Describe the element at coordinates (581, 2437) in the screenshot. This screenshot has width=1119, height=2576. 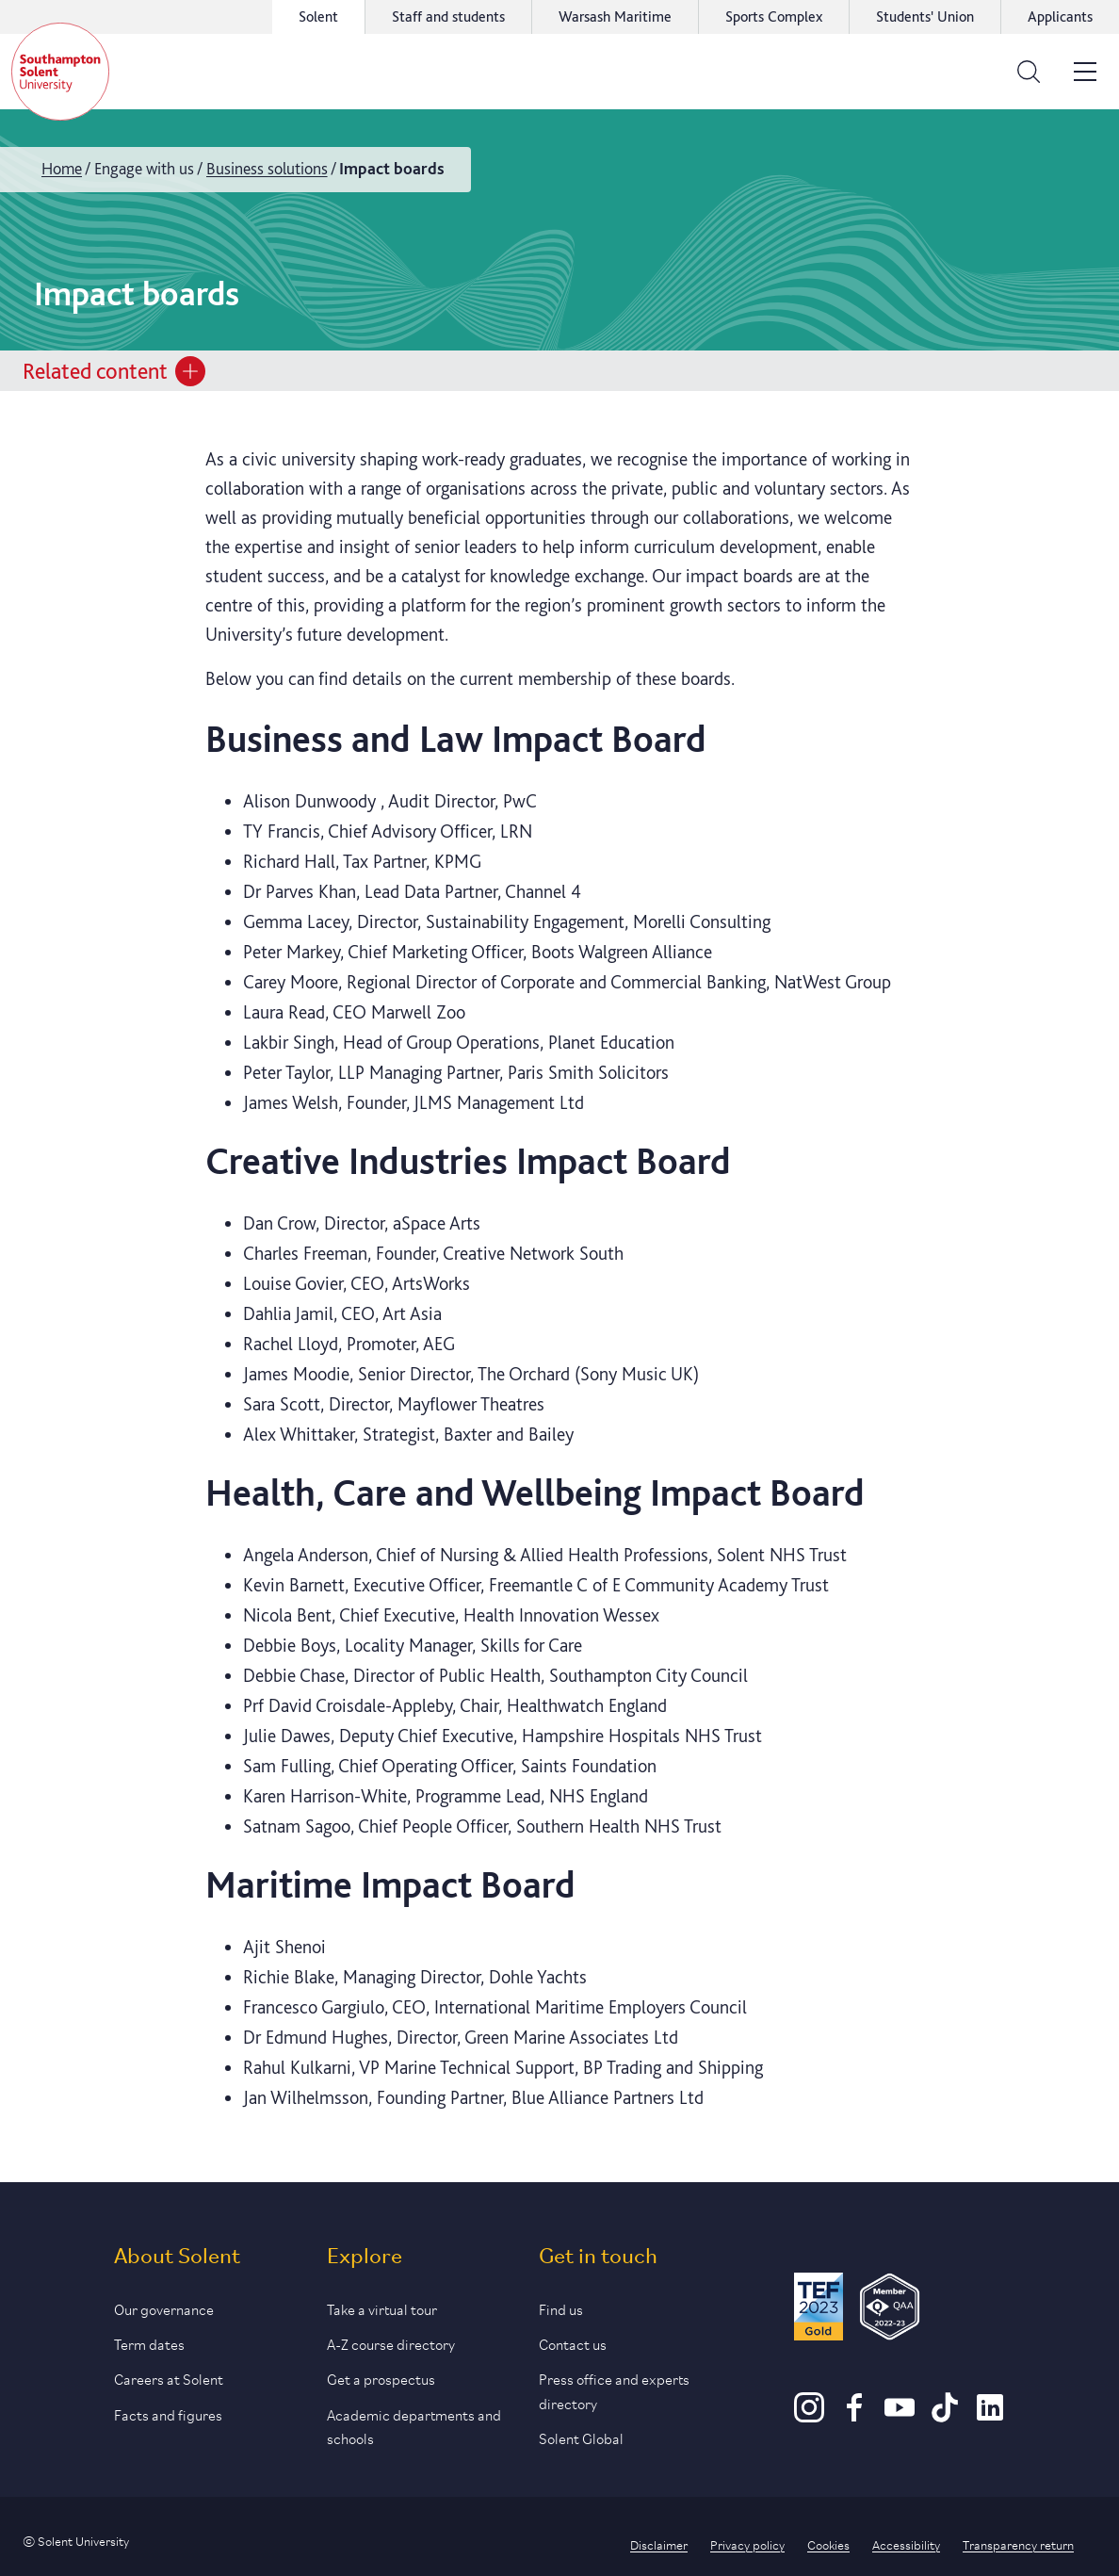
I see `Solent Global [Link to our Solent Global section]` at that location.